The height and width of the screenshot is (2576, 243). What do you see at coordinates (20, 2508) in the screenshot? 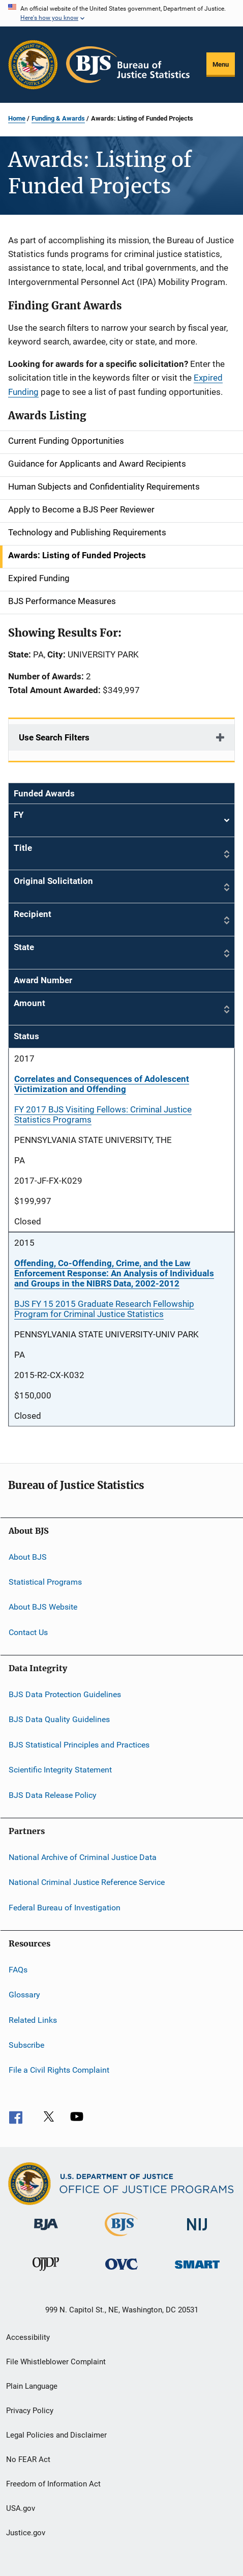
I see `USA.gov` at bounding box center [20, 2508].